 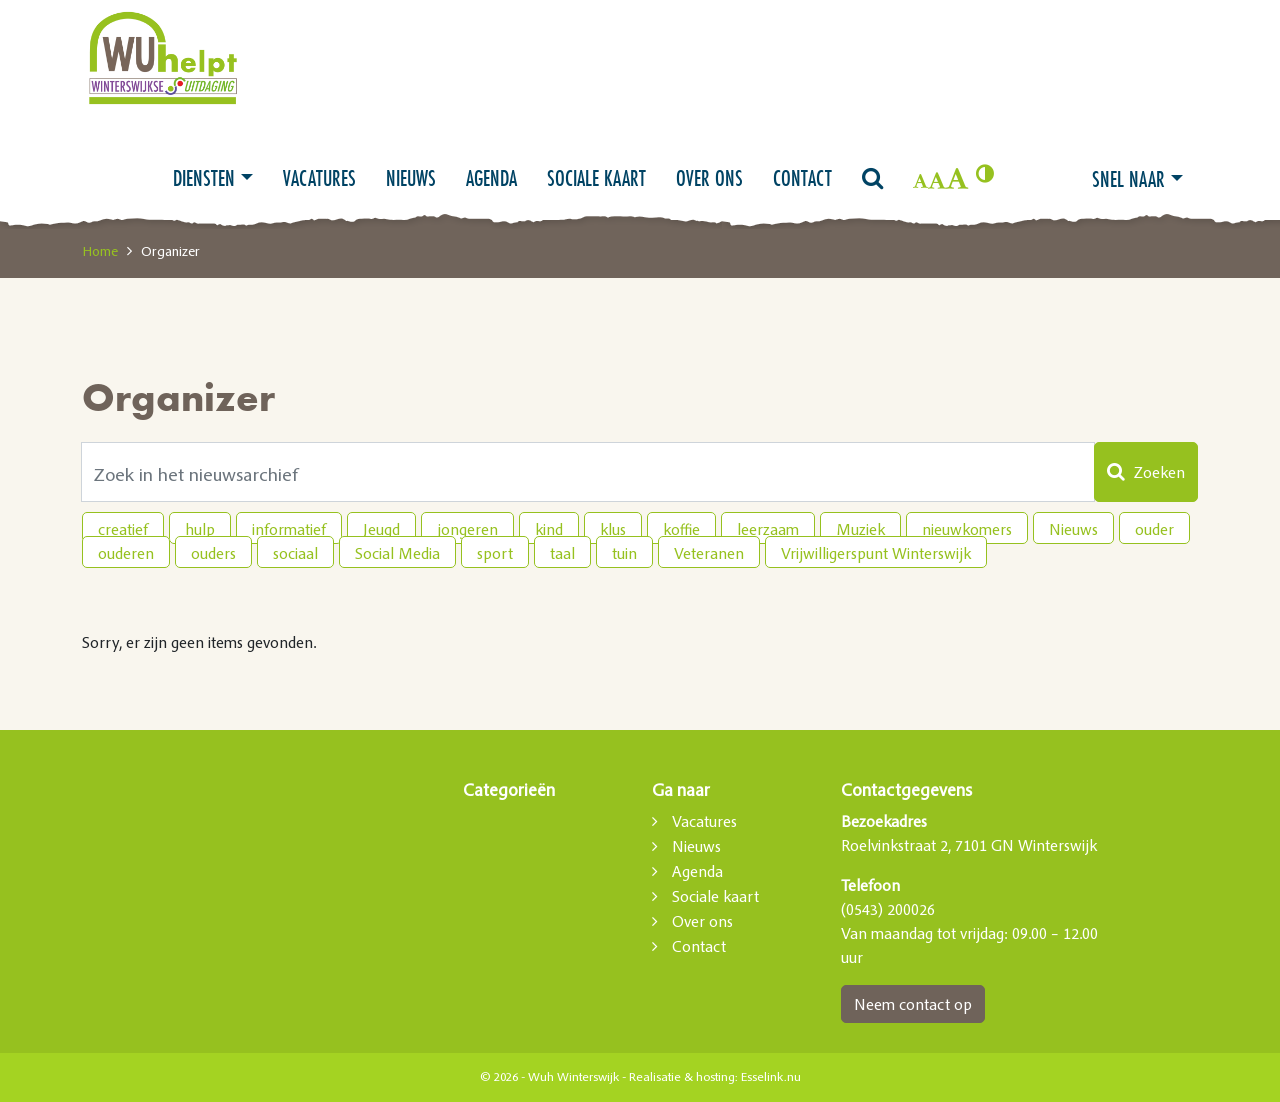 What do you see at coordinates (126, 553) in the screenshot?
I see `ouderen` at bounding box center [126, 553].